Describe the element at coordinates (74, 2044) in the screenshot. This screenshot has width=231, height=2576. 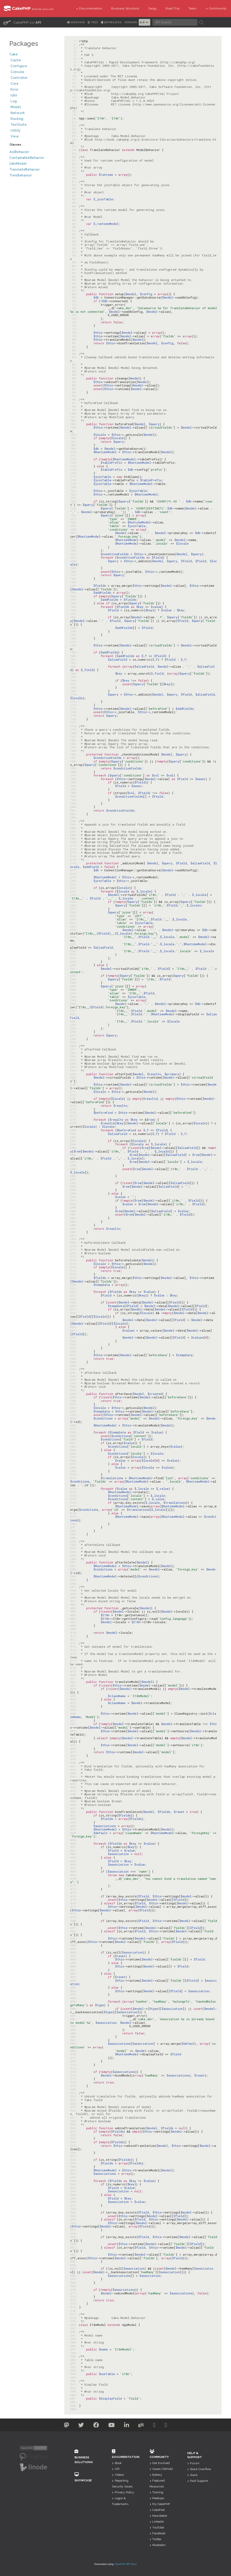
I see `508:` at that location.